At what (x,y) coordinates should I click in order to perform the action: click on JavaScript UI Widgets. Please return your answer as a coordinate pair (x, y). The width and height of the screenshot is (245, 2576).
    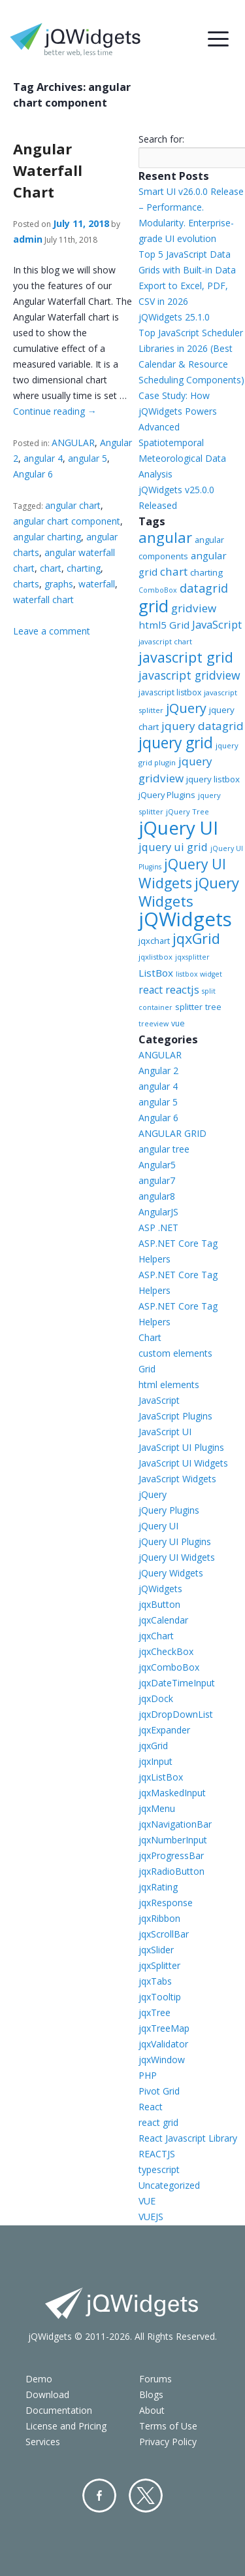
    Looking at the image, I should click on (183, 1463).